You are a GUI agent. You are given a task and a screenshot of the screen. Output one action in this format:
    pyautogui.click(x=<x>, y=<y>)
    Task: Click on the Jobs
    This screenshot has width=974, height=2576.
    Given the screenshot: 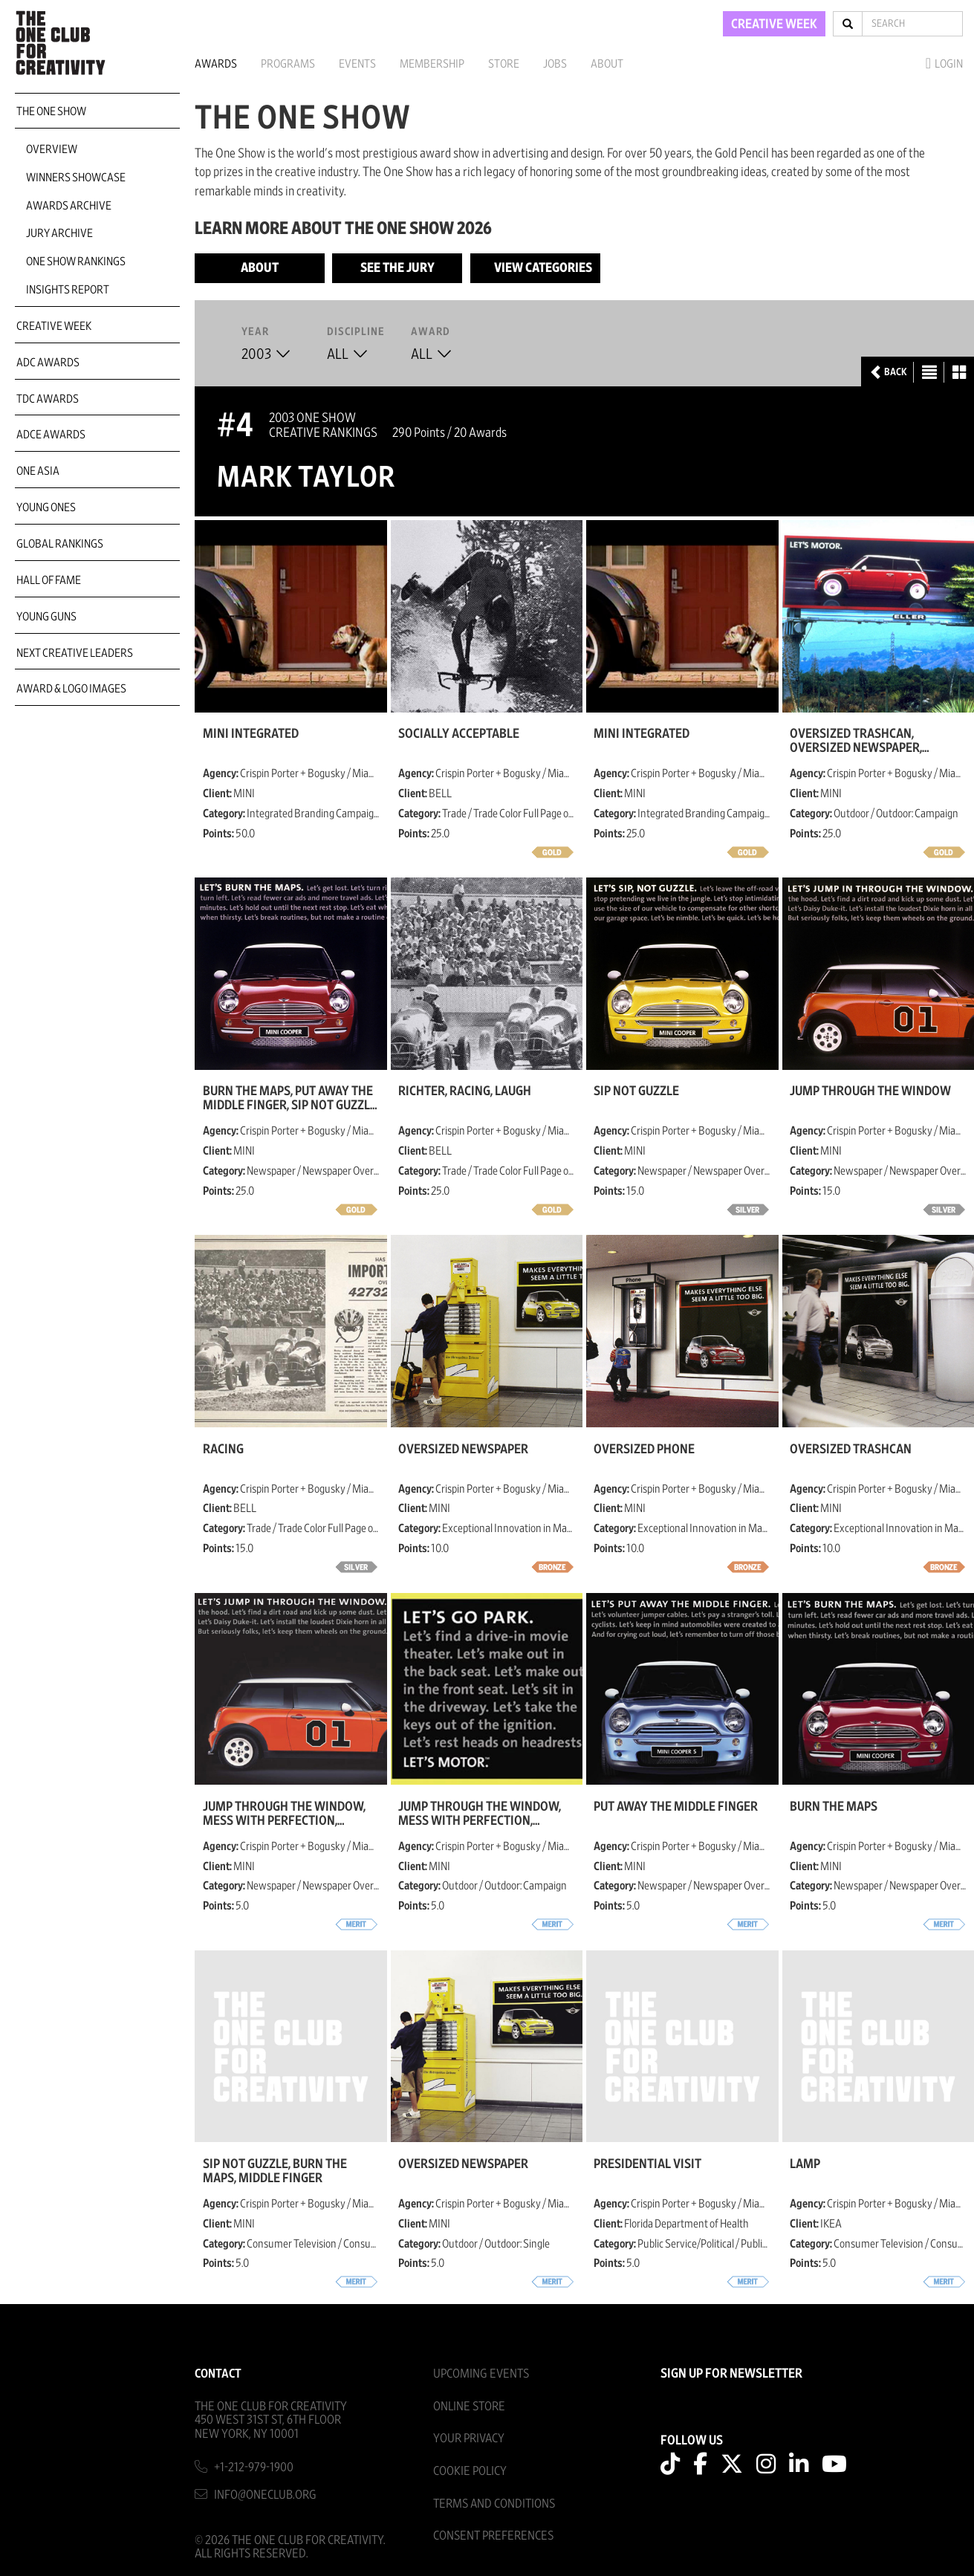 What is the action you would take?
    pyautogui.click(x=555, y=64)
    